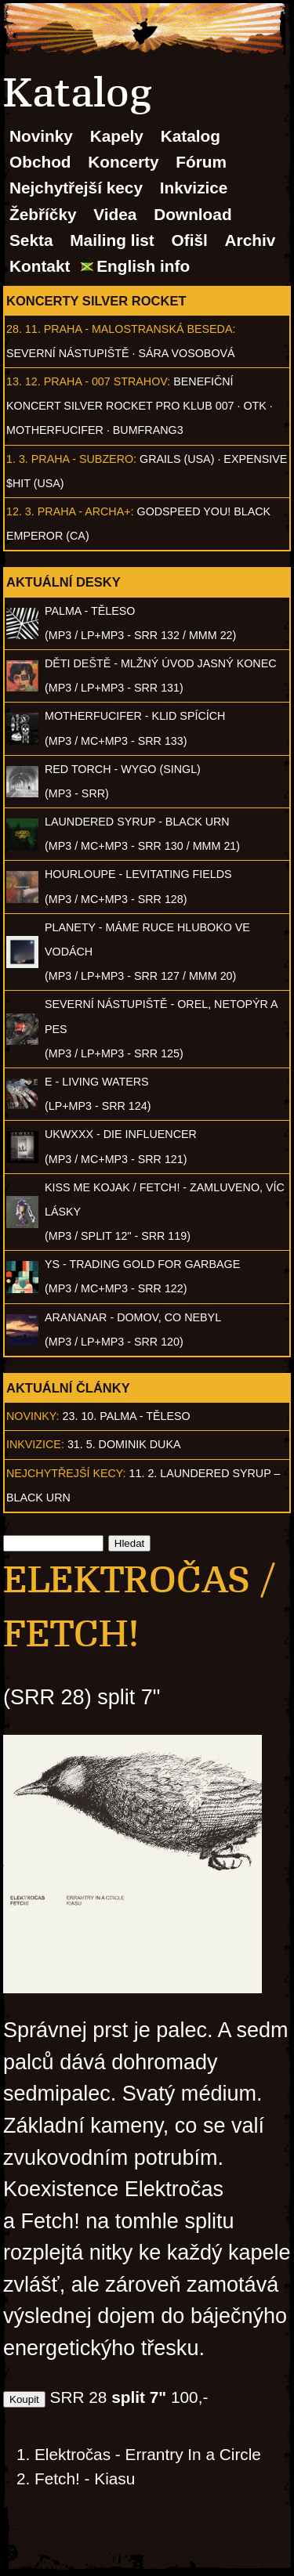 The height and width of the screenshot is (2576, 294). I want to click on 23. 10. PALMA - Těleso, so click(127, 1416).